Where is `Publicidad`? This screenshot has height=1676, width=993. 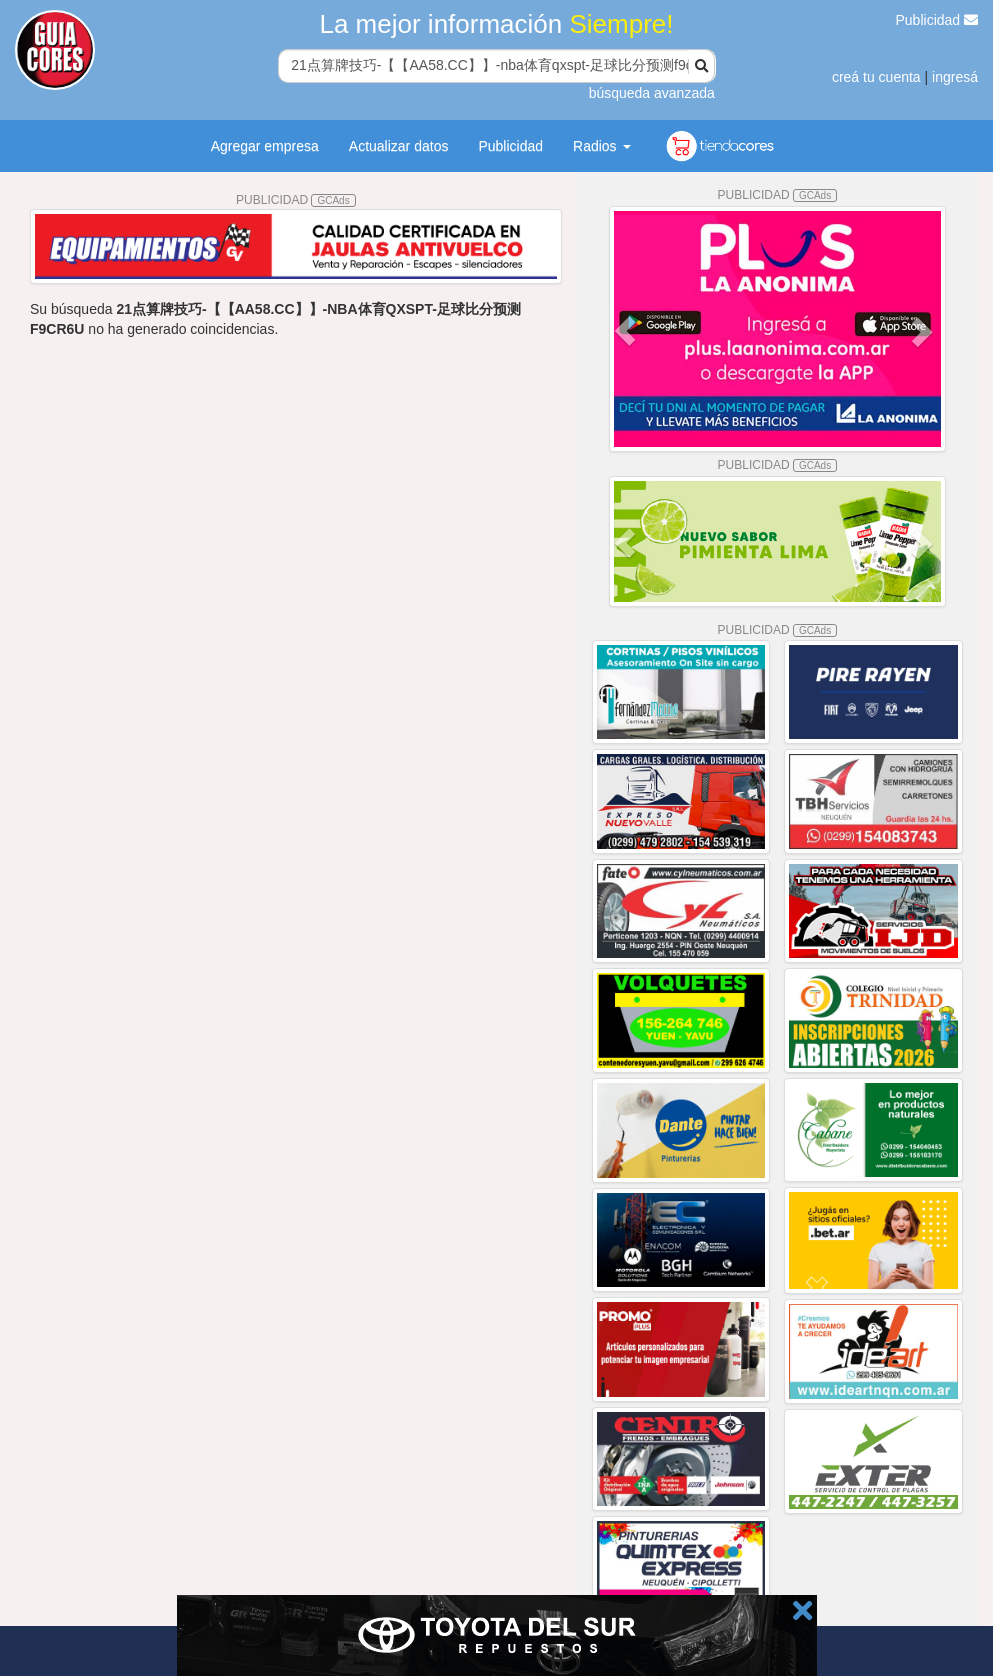 Publicidad is located at coordinates (937, 20).